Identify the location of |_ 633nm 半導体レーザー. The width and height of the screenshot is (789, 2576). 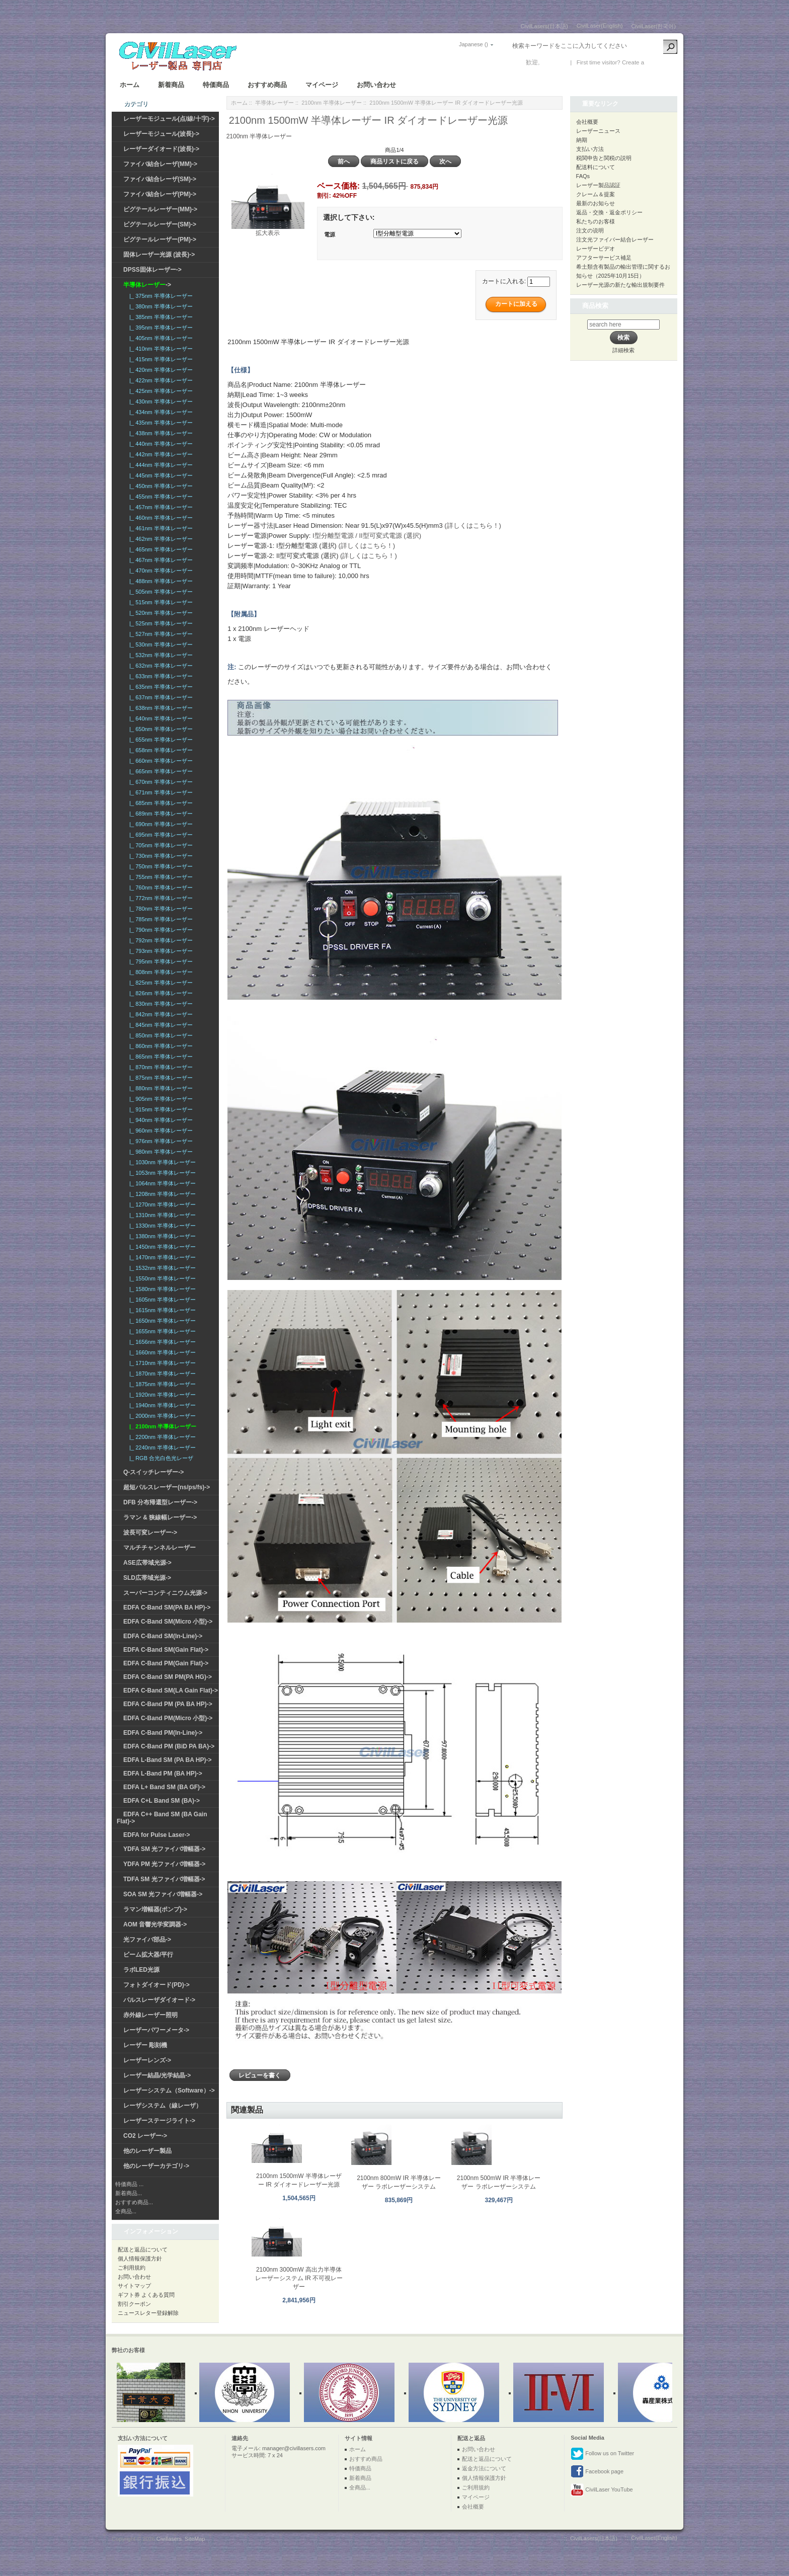
(159, 676).